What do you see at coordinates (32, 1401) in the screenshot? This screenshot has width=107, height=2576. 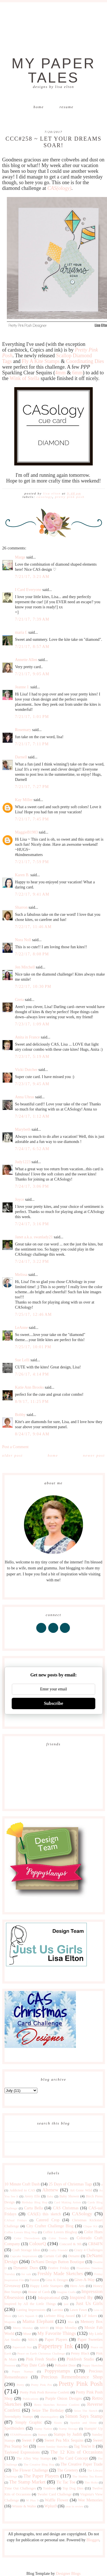 I see `8/9/17, 11:25 PM` at bounding box center [32, 1401].